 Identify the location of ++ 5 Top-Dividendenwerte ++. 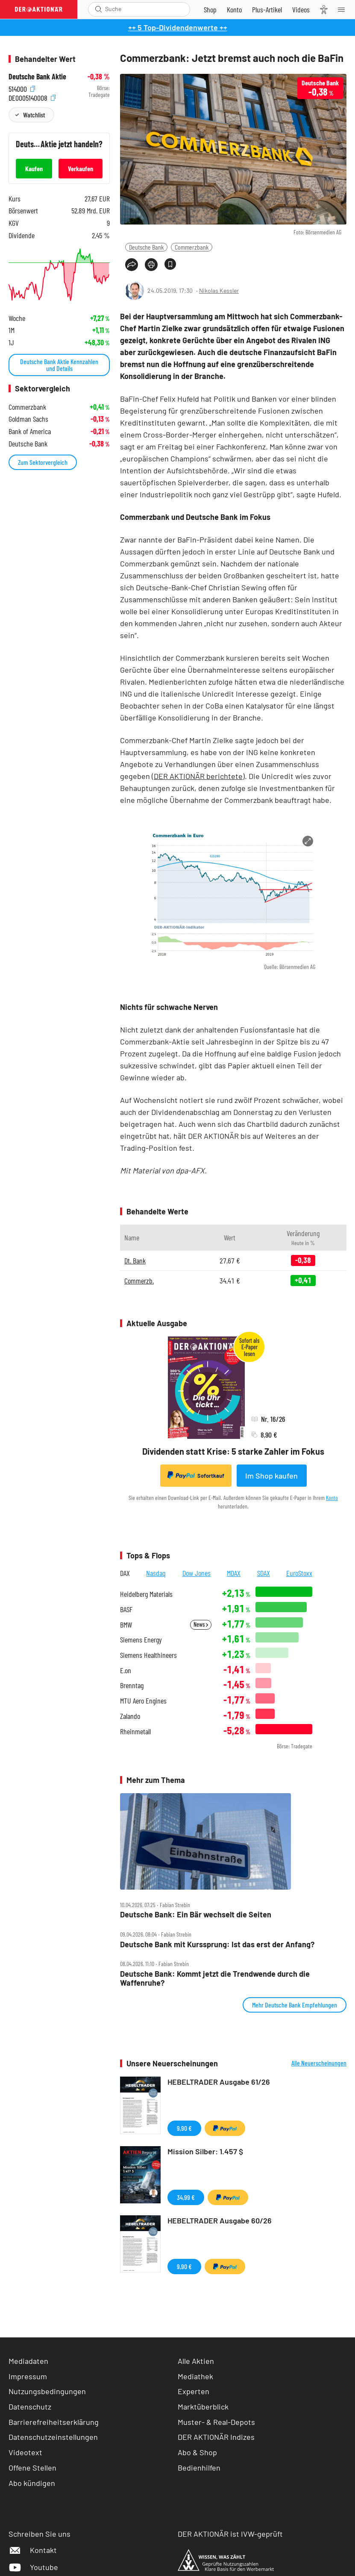
(177, 27).